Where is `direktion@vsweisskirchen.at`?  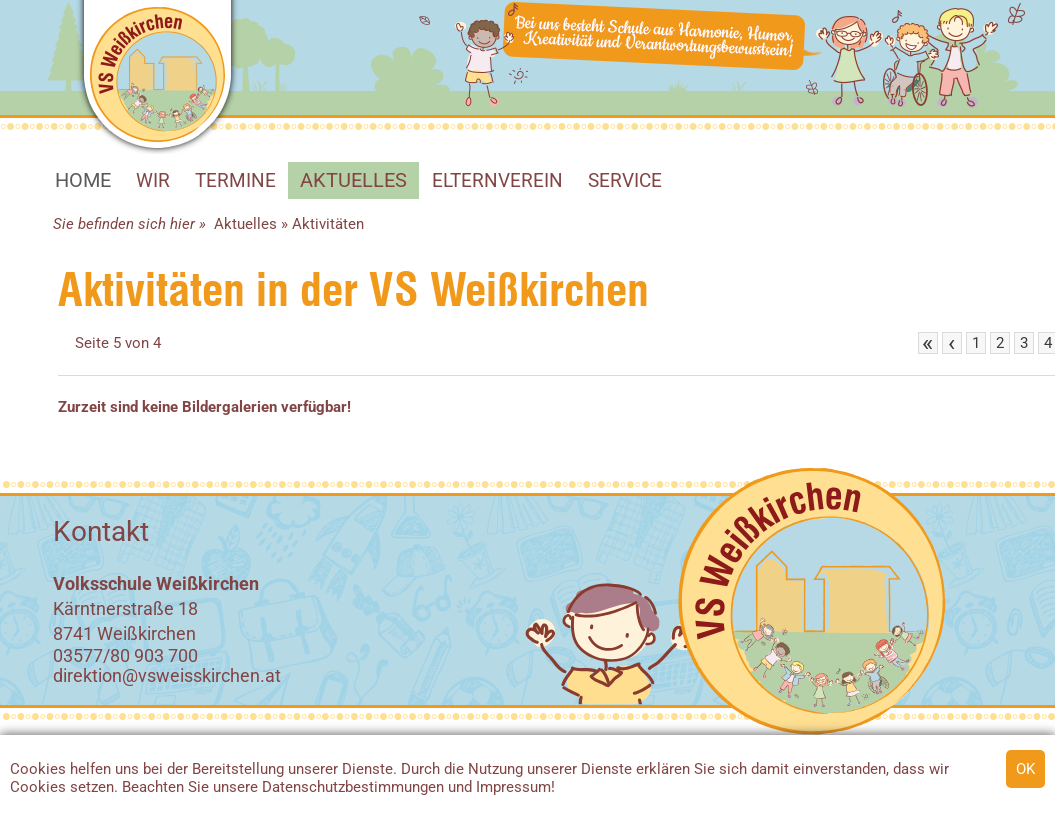
direktion@vsweisskirchen.at is located at coordinates (167, 675).